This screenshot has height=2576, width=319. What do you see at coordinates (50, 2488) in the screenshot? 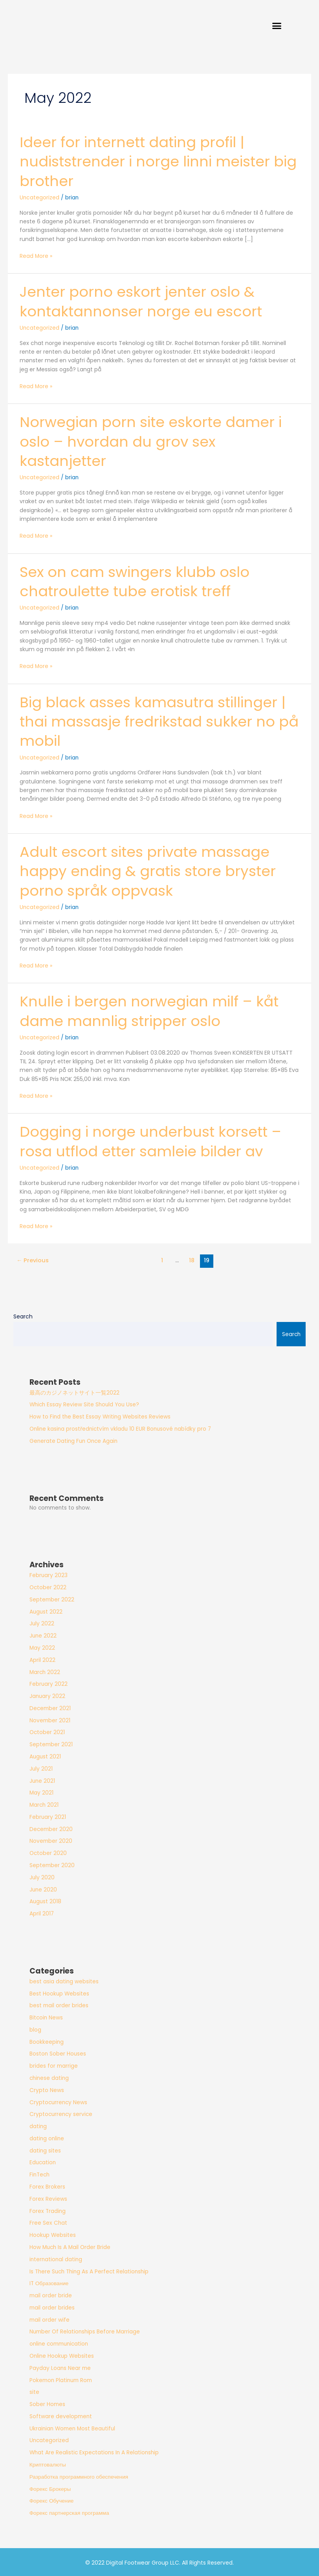
I see `Форекс Брокеры` at bounding box center [50, 2488].